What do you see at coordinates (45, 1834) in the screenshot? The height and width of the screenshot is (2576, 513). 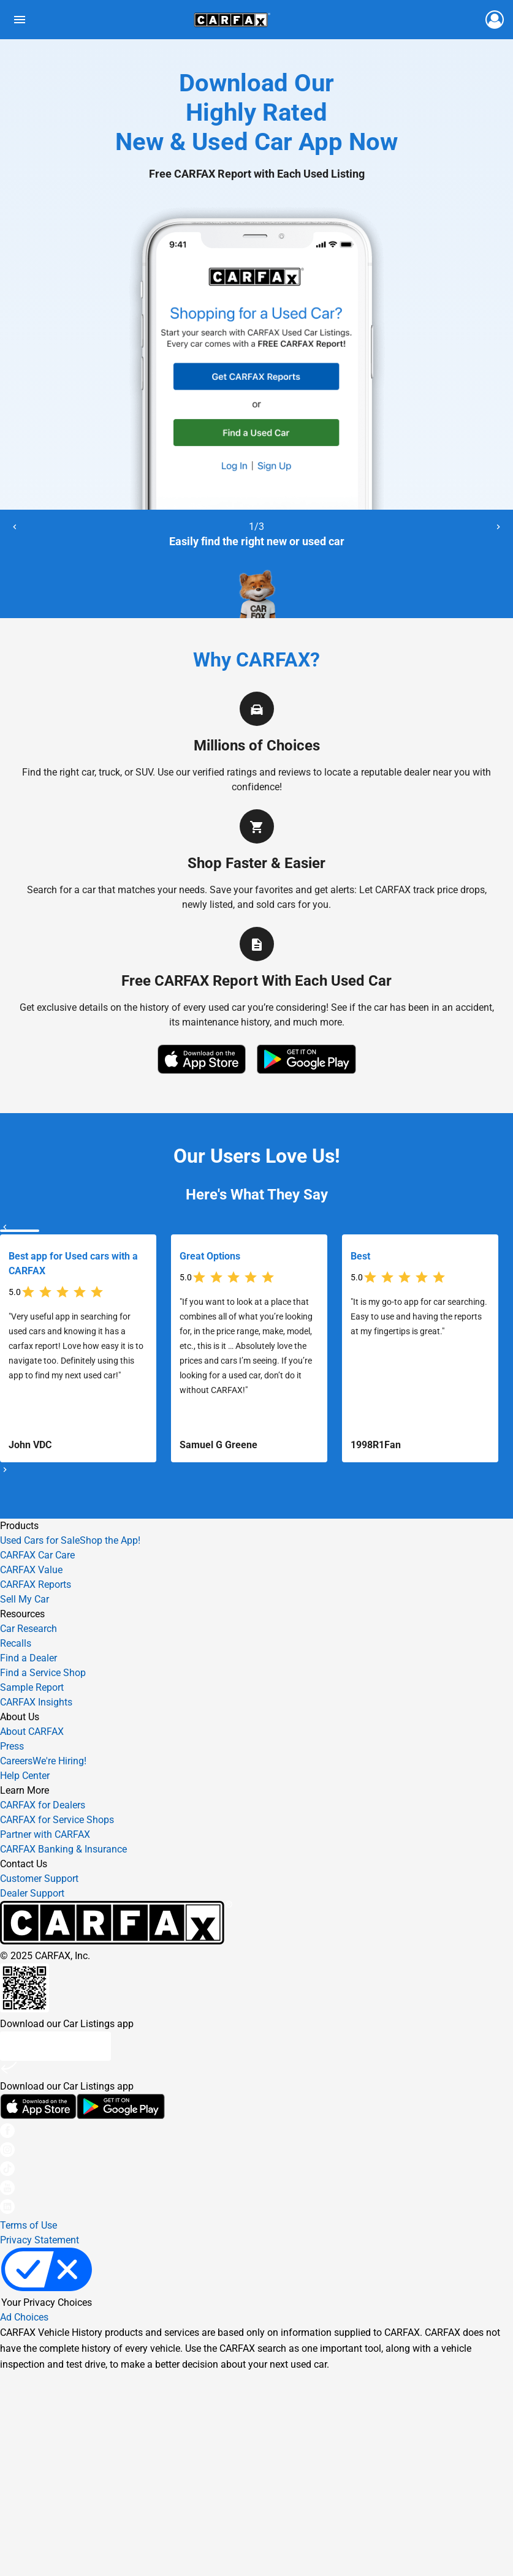 I see `Partner with CARFAX` at bounding box center [45, 1834].